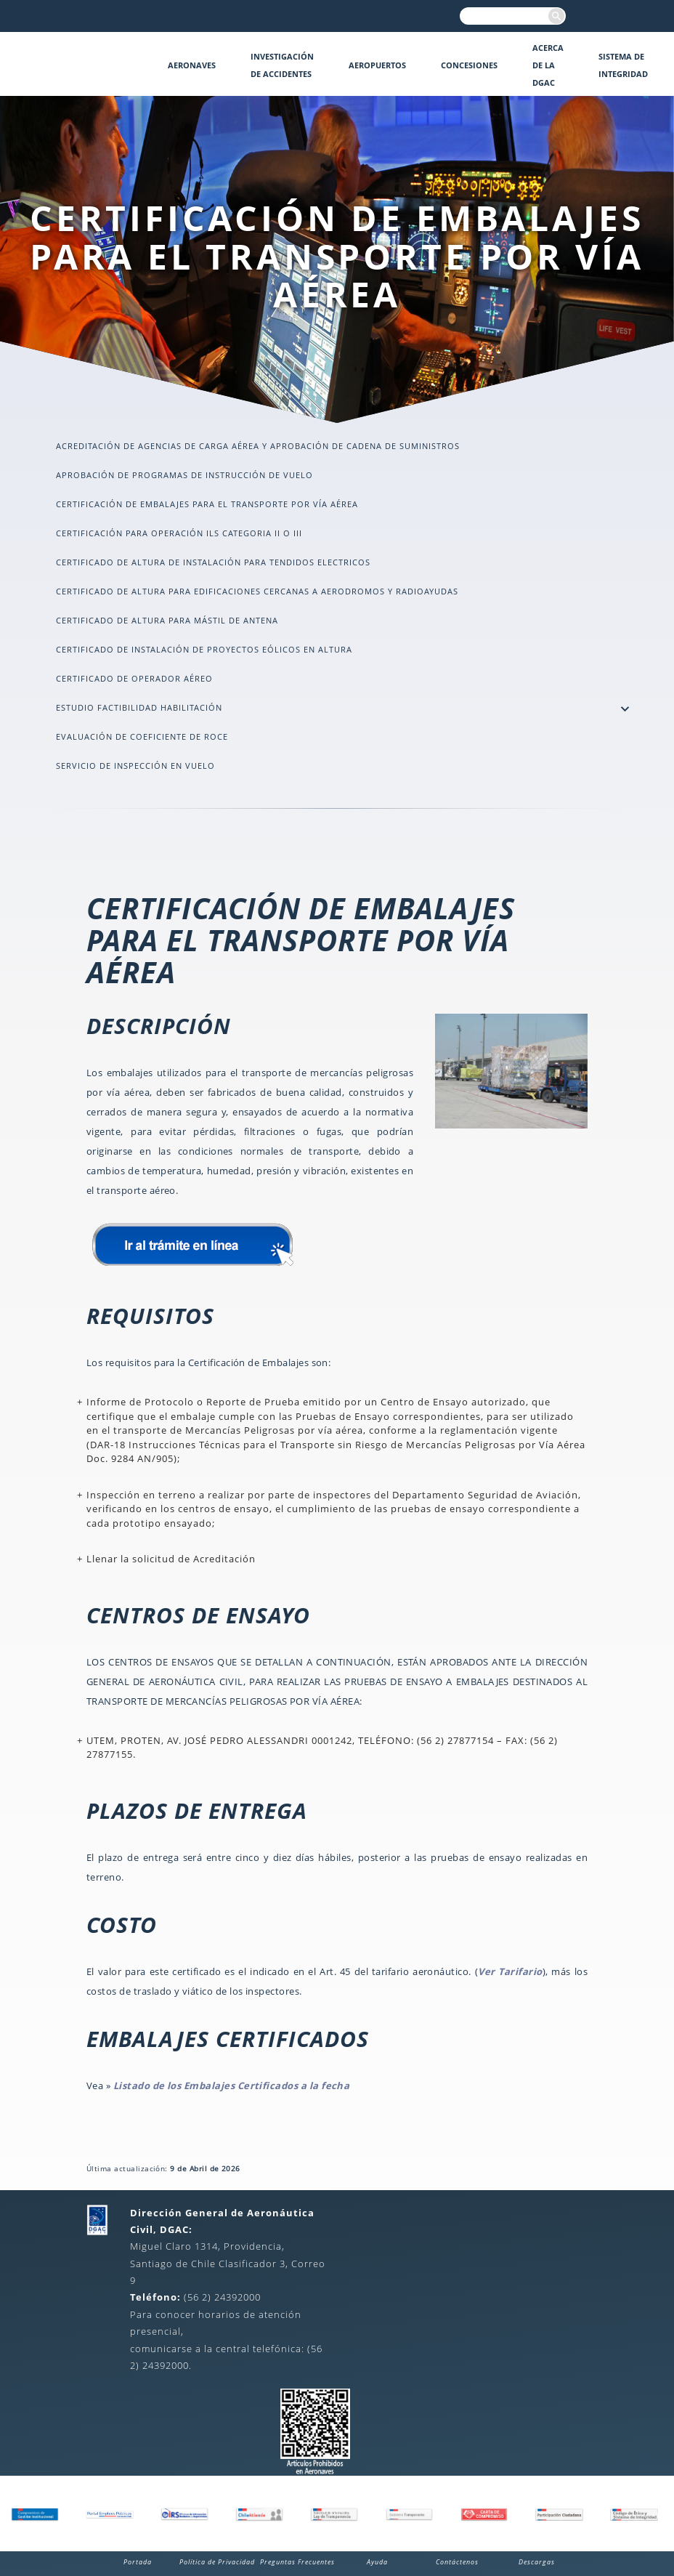  Describe the element at coordinates (167, 620) in the screenshot. I see `CERTIFICADO DE ALTURA PARA MÁSTIL DE ANTENA` at that location.